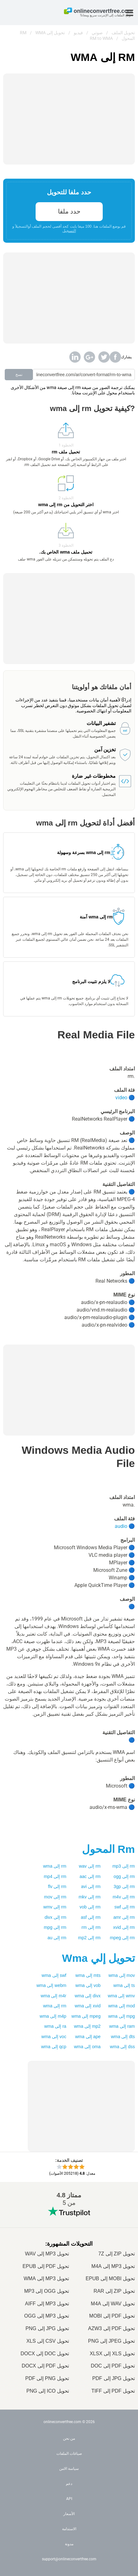 The width and height of the screenshot is (138, 2576). I want to click on qcp إلى wma, so click(53, 2046).